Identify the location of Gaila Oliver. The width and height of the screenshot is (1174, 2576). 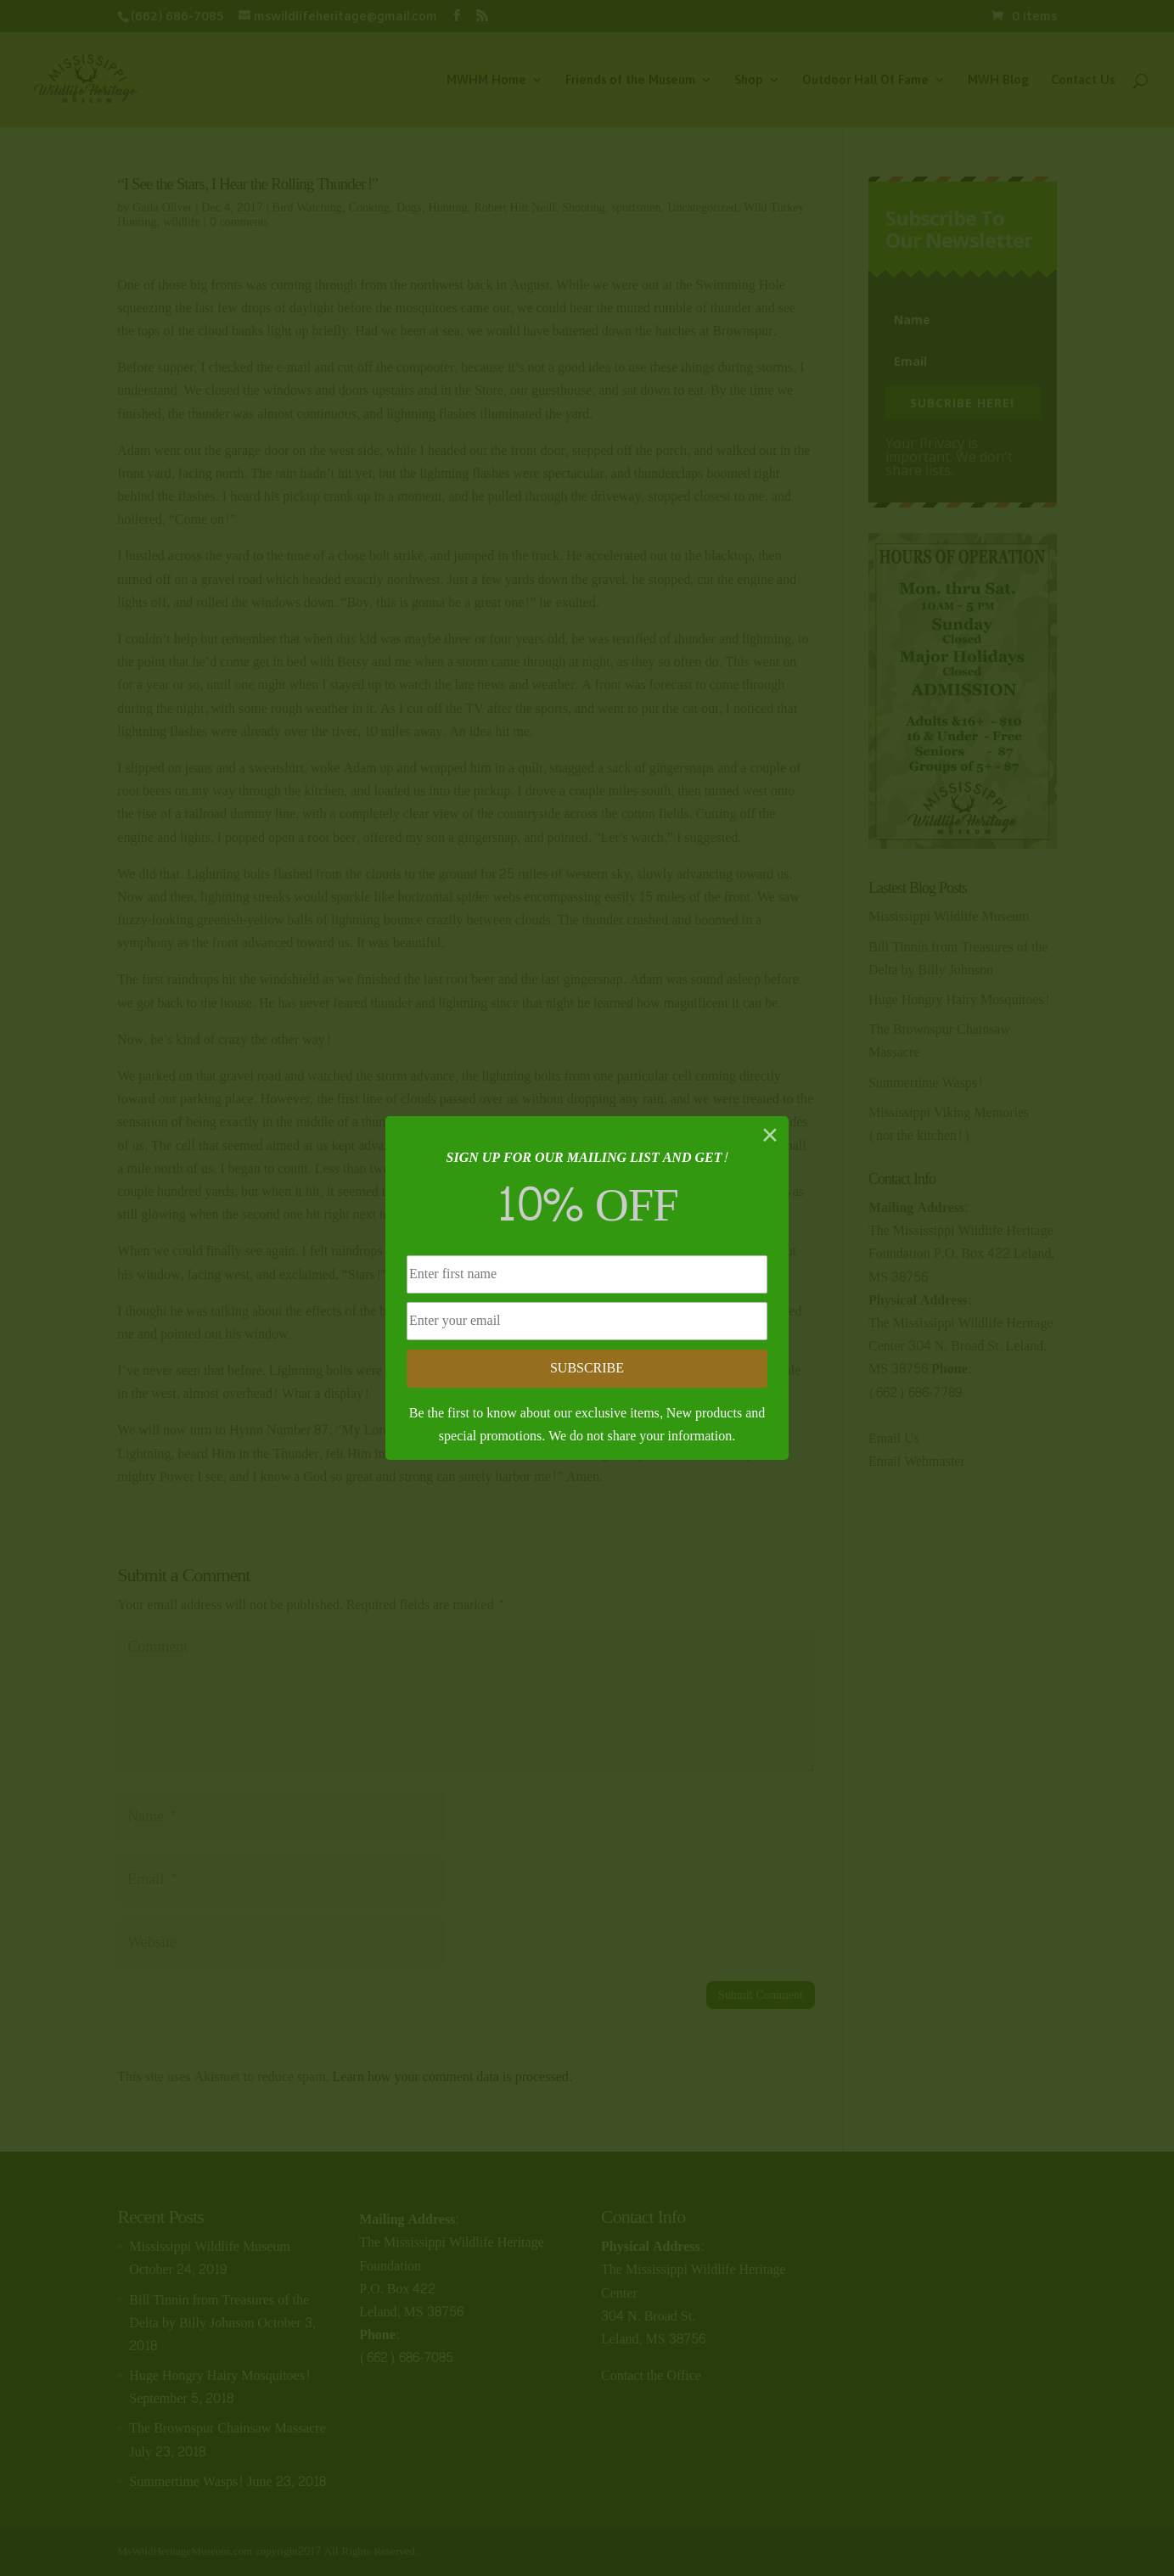
(162, 207).